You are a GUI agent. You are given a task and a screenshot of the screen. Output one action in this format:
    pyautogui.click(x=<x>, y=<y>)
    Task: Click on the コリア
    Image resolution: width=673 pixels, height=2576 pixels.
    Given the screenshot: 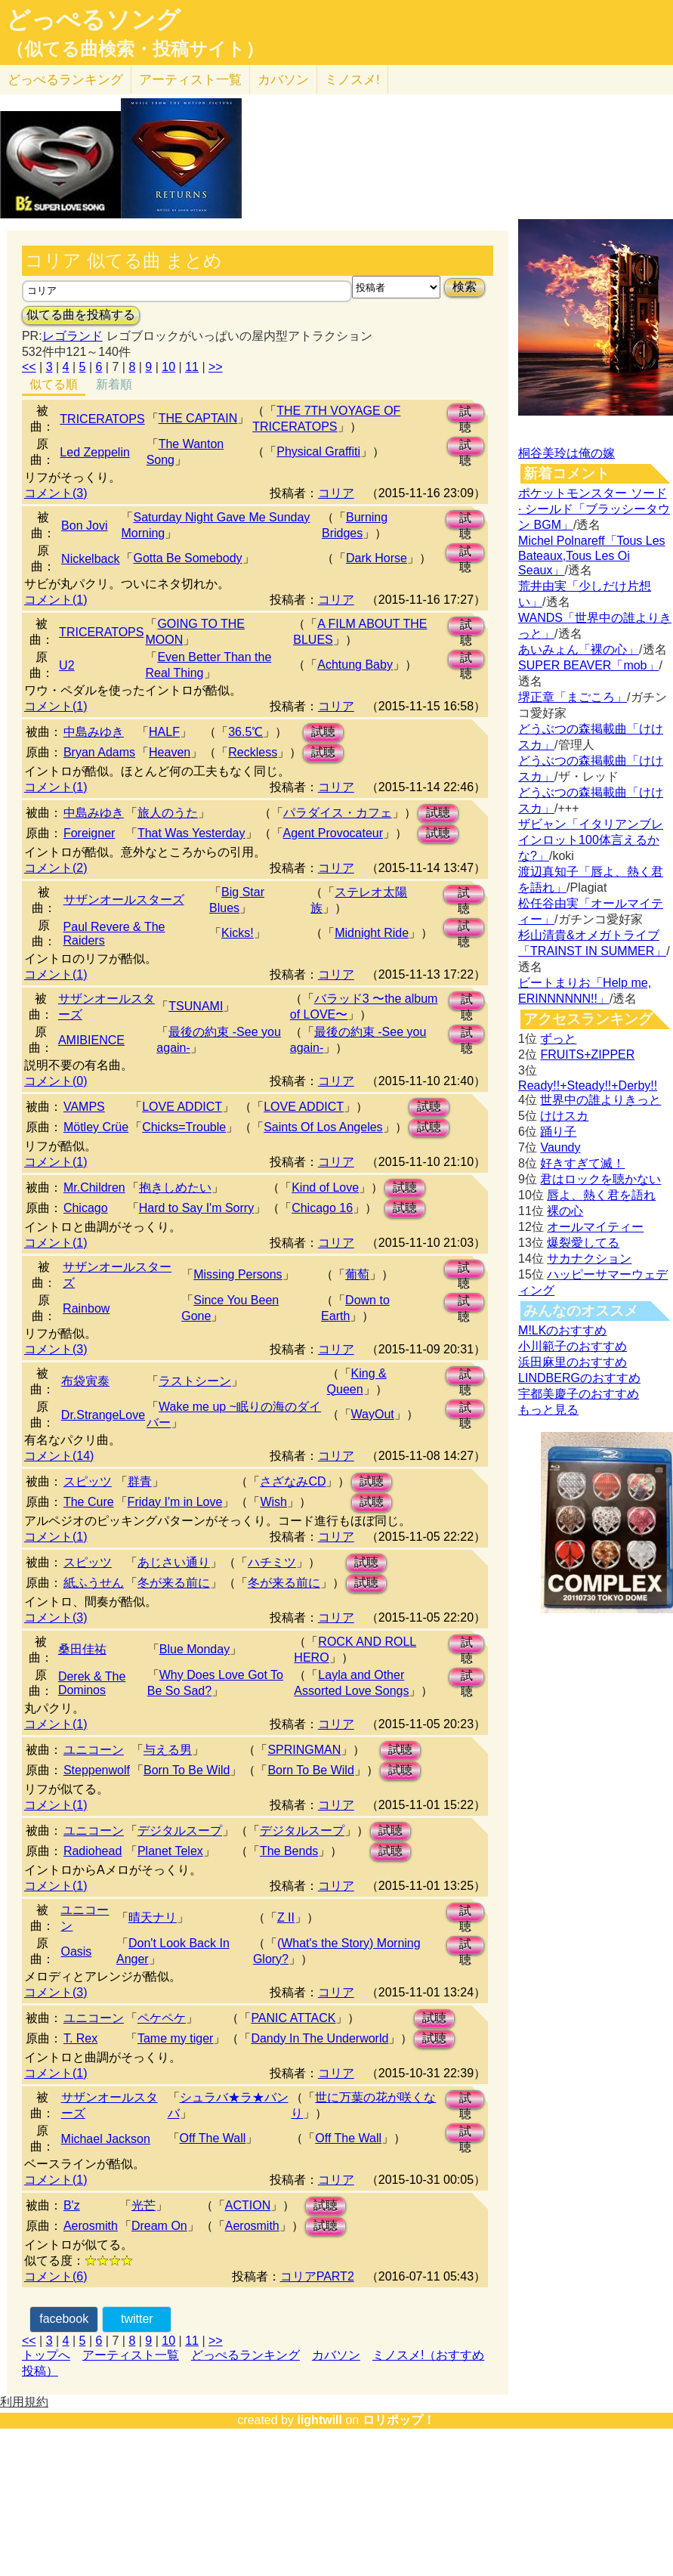 What is the action you would take?
    pyautogui.click(x=336, y=493)
    